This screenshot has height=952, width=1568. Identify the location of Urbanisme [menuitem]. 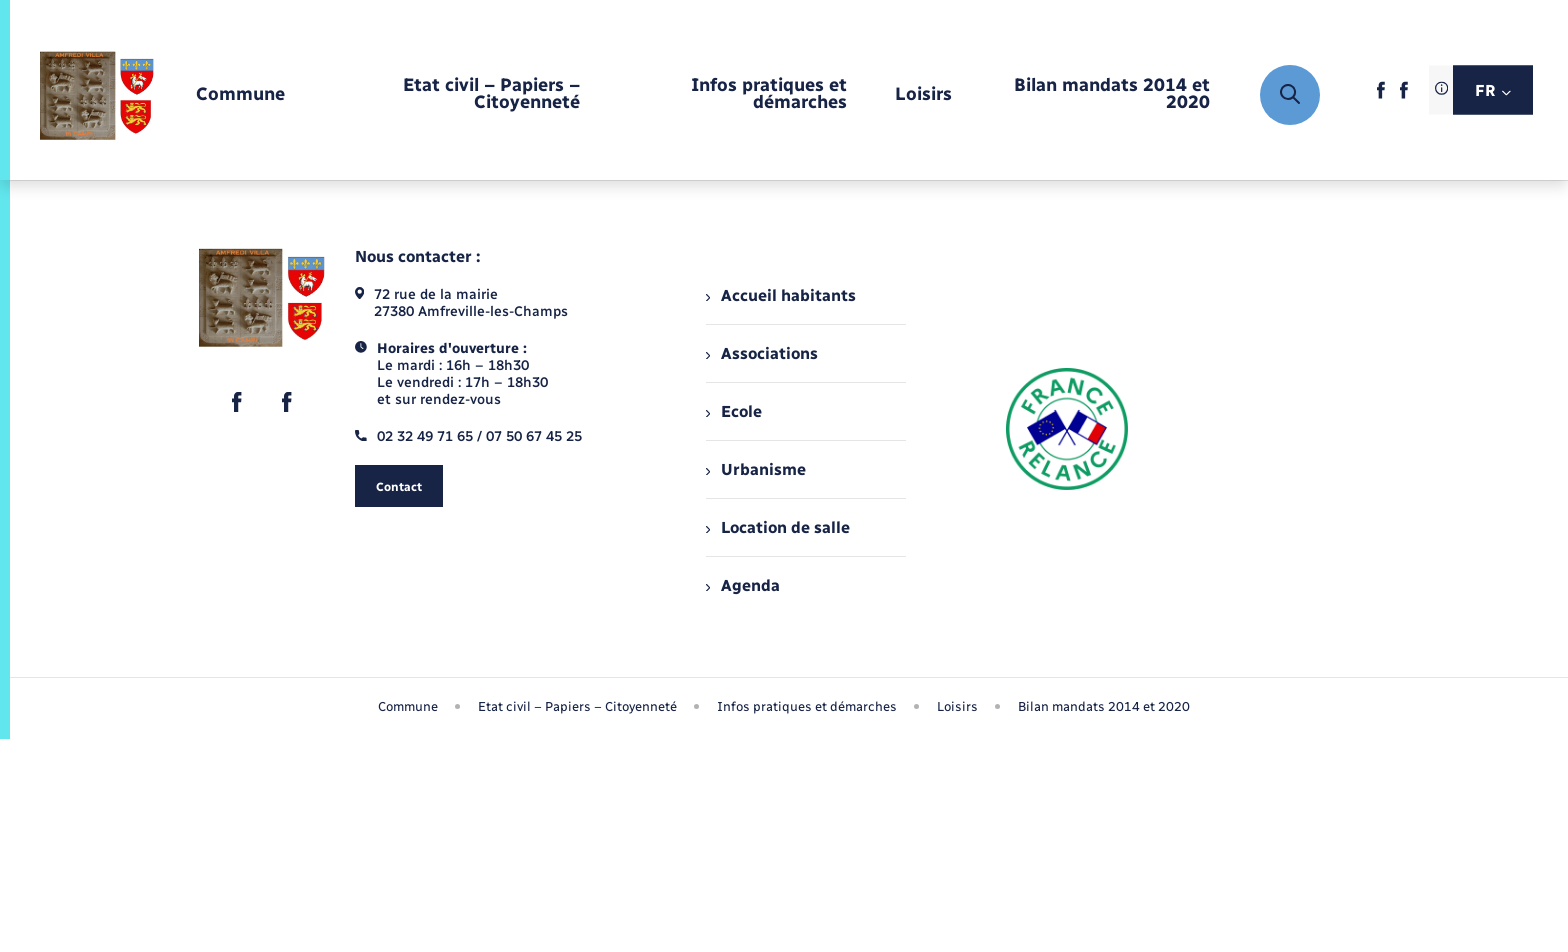
(756, 469).